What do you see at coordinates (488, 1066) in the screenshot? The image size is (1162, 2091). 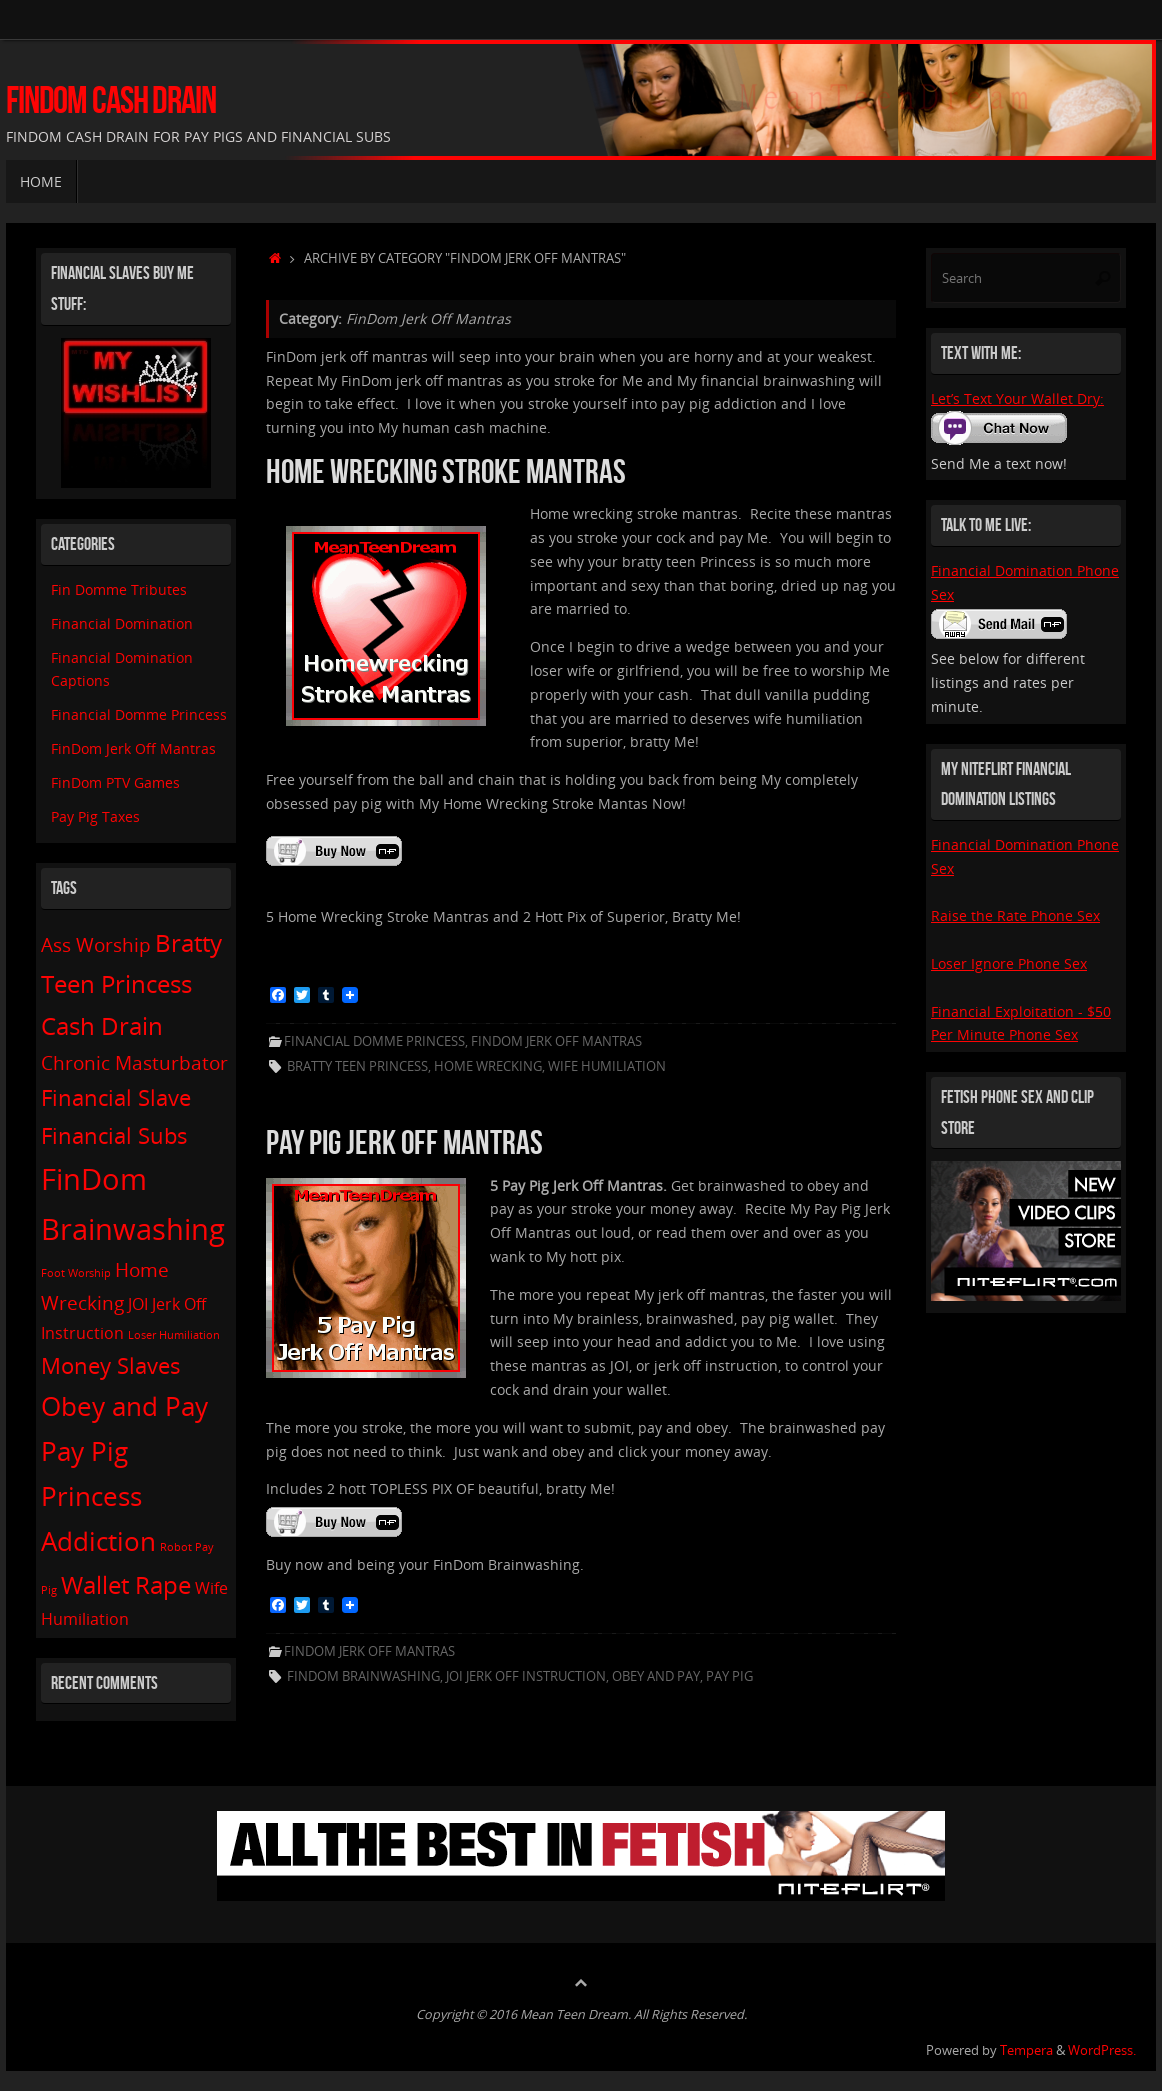 I see `Home Wrecking` at bounding box center [488, 1066].